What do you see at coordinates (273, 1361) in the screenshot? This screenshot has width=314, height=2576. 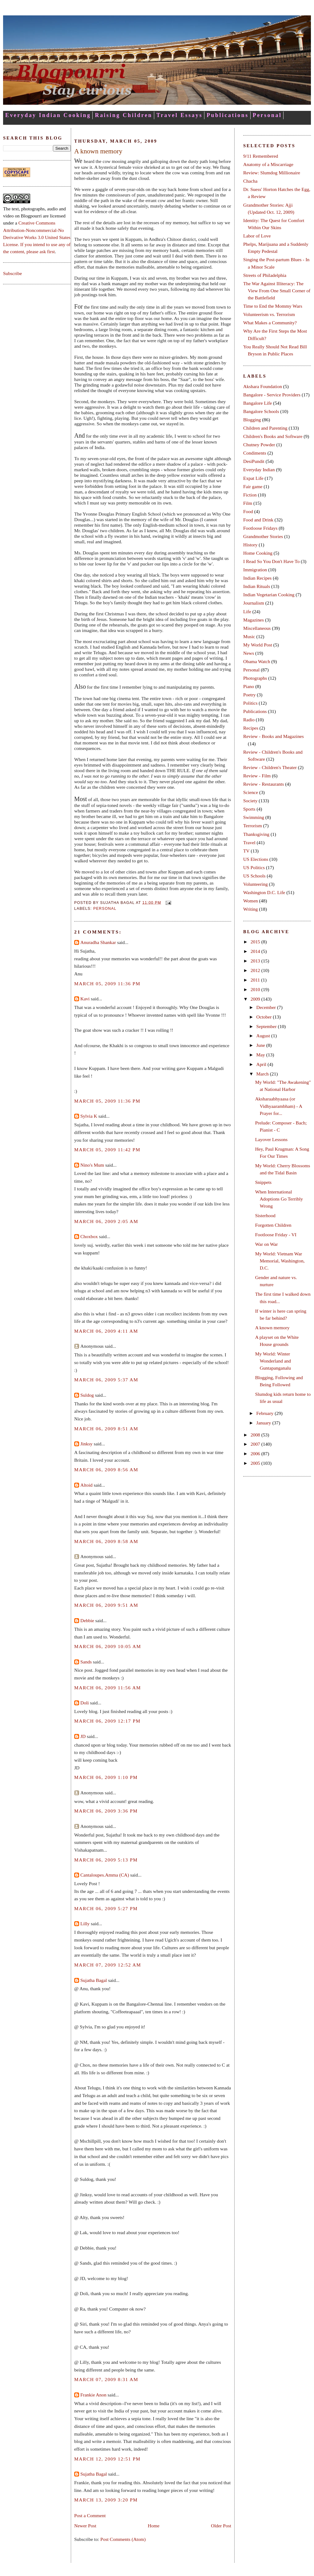 I see `My World: Winter Wonderland and Guntapanganalu` at bounding box center [273, 1361].